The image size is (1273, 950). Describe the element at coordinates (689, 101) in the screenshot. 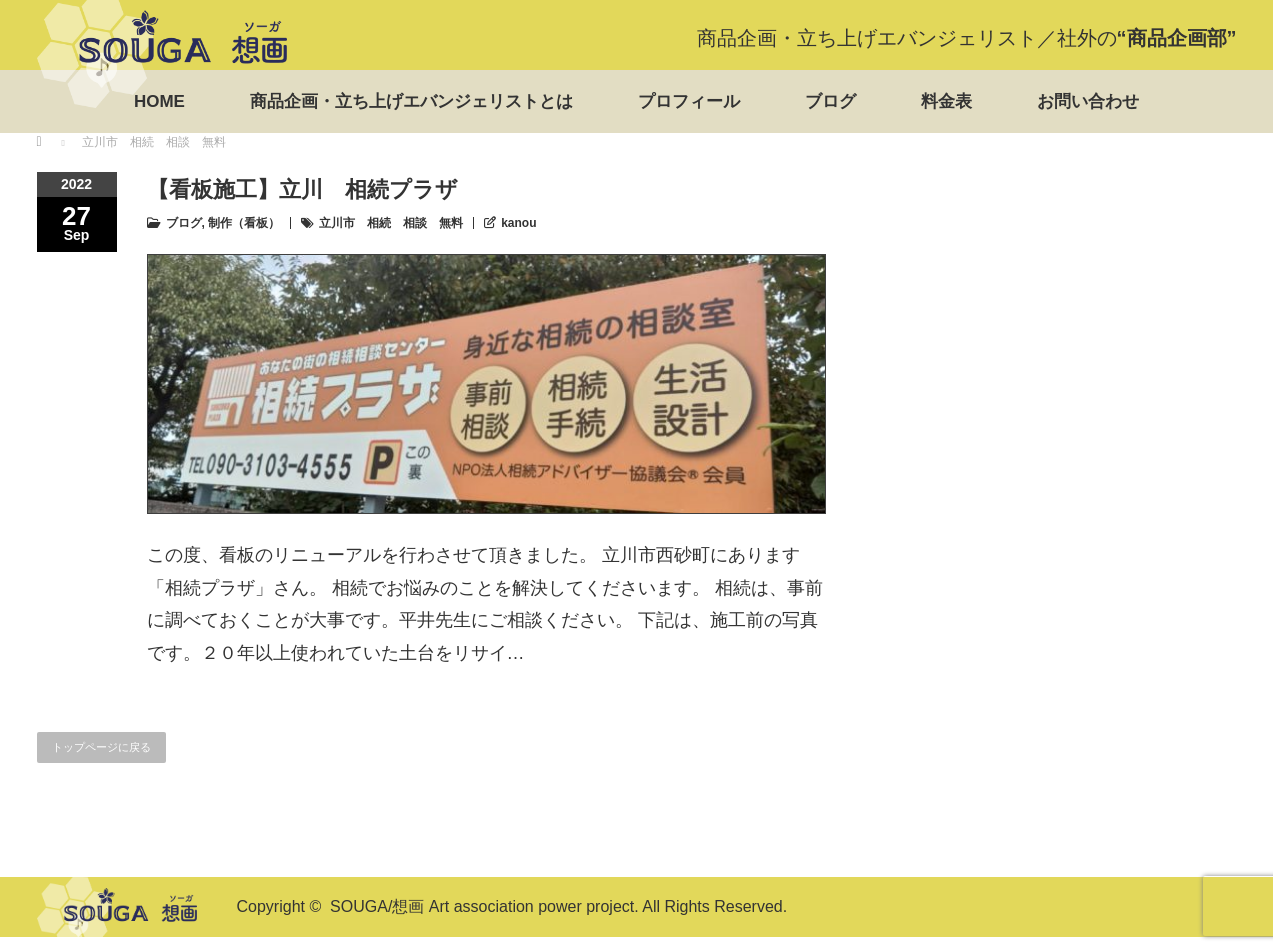

I see `プロフィール` at that location.